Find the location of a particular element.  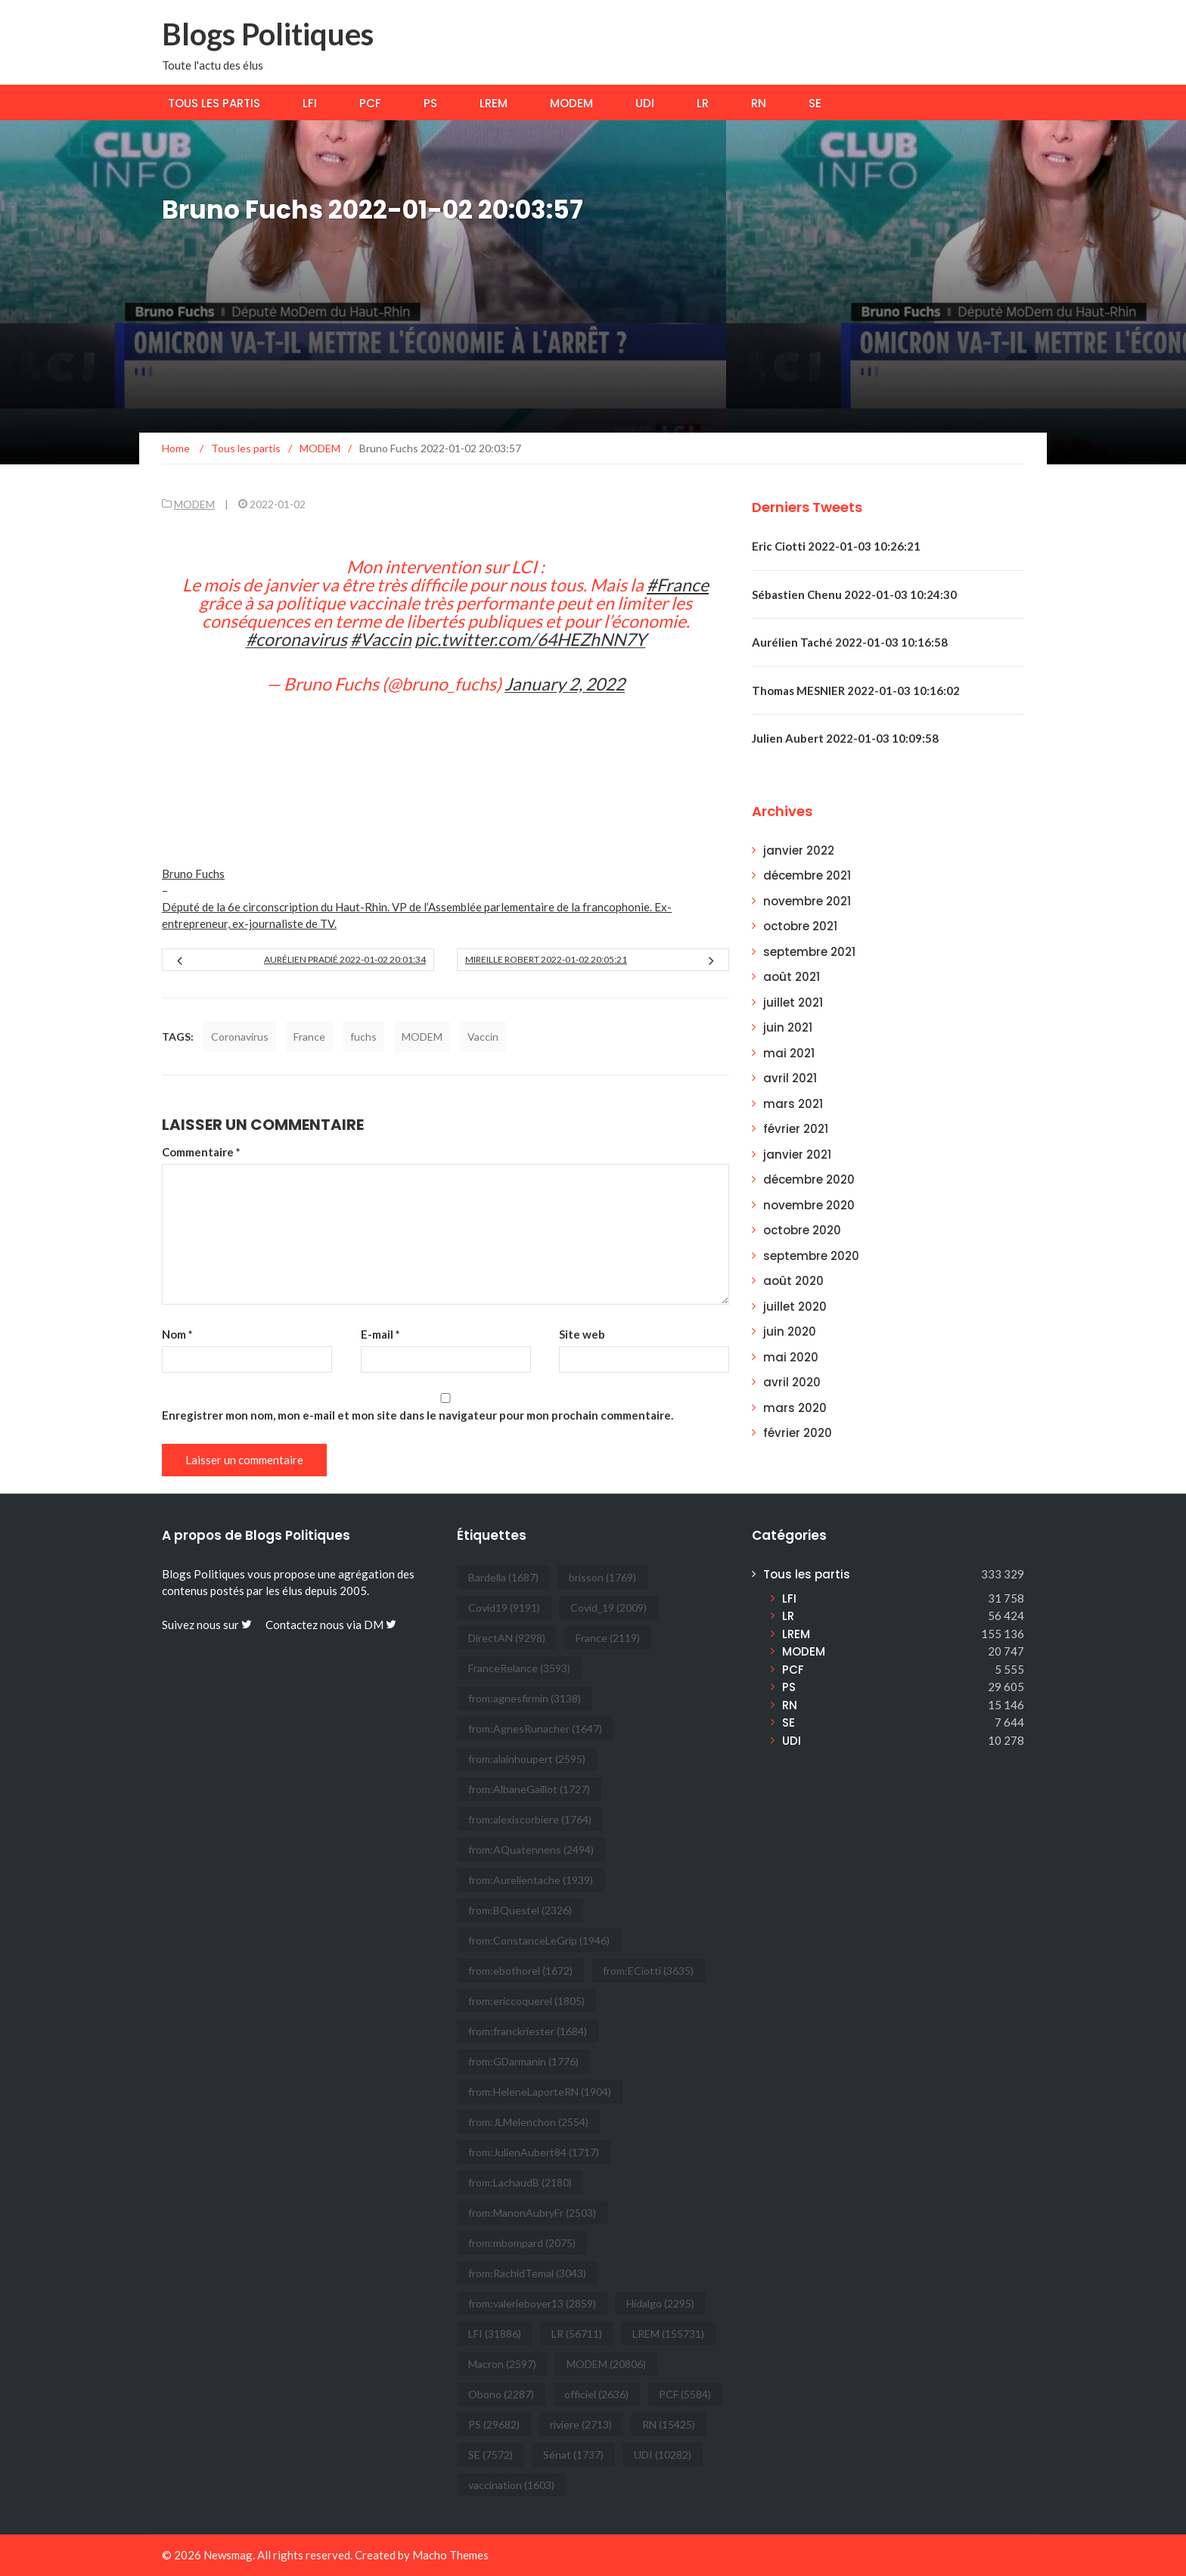

#France is located at coordinates (678, 584).